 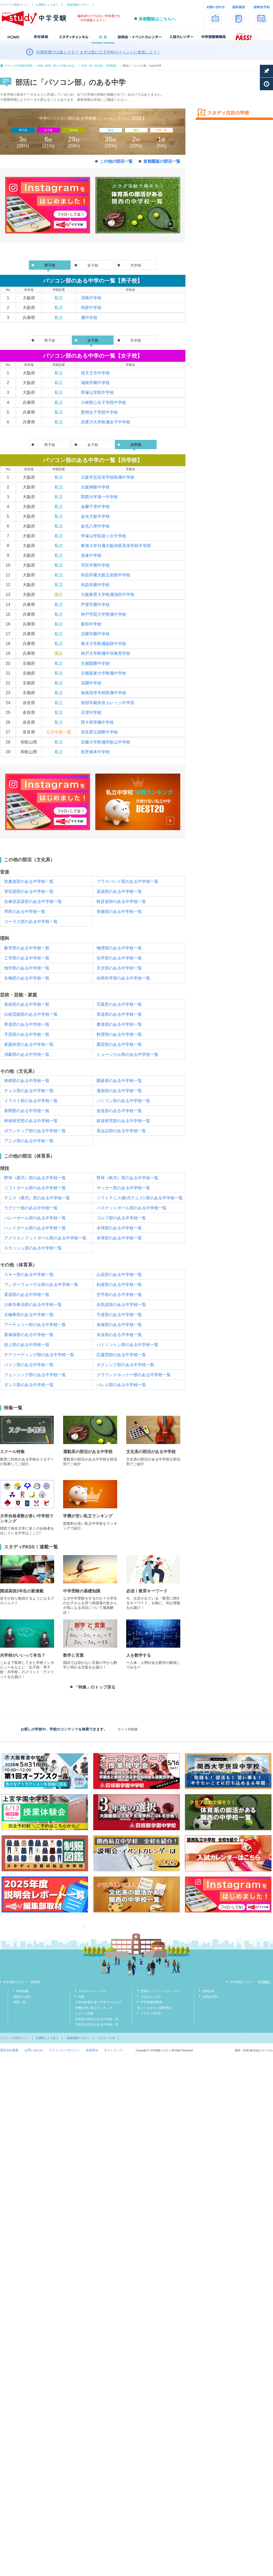 What do you see at coordinates (99, 497) in the screenshot?
I see `関西大学第一中学校` at bounding box center [99, 497].